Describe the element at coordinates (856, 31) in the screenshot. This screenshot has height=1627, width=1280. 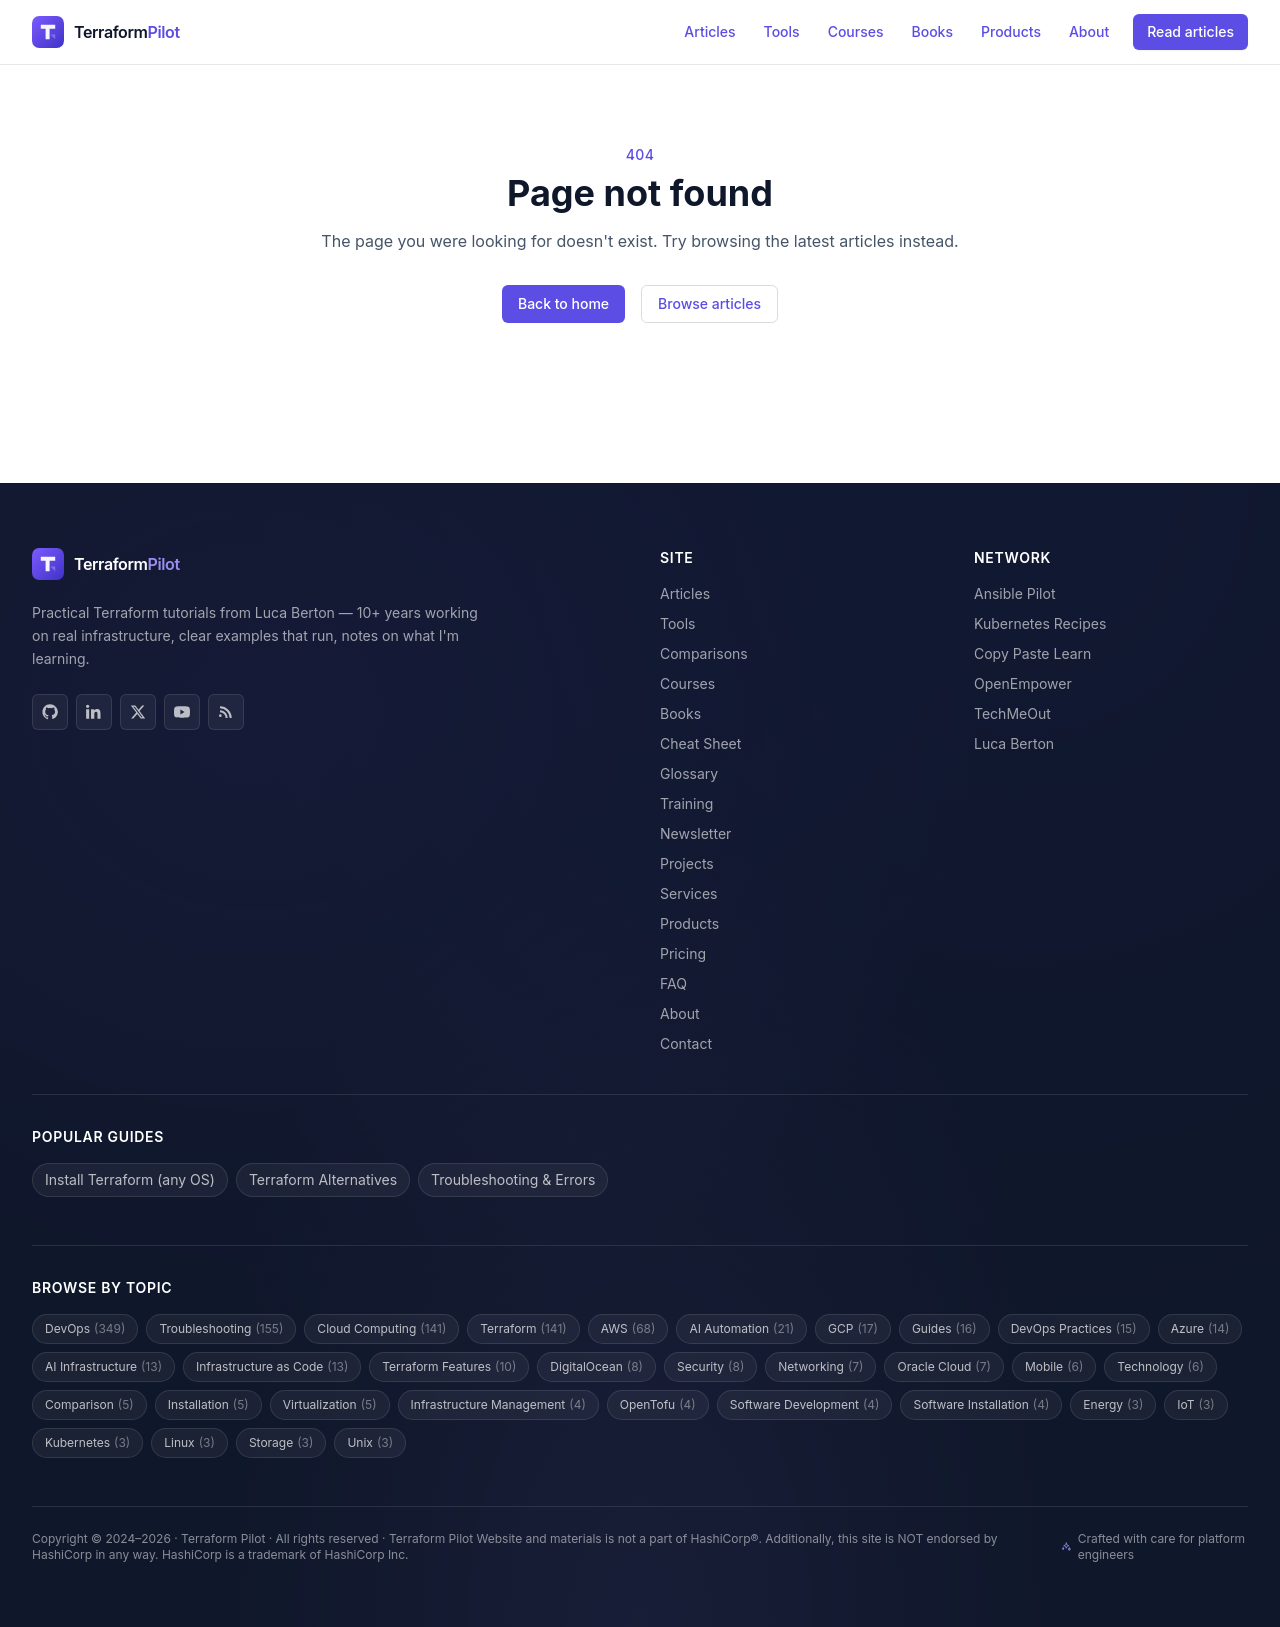
I see `Courses` at that location.